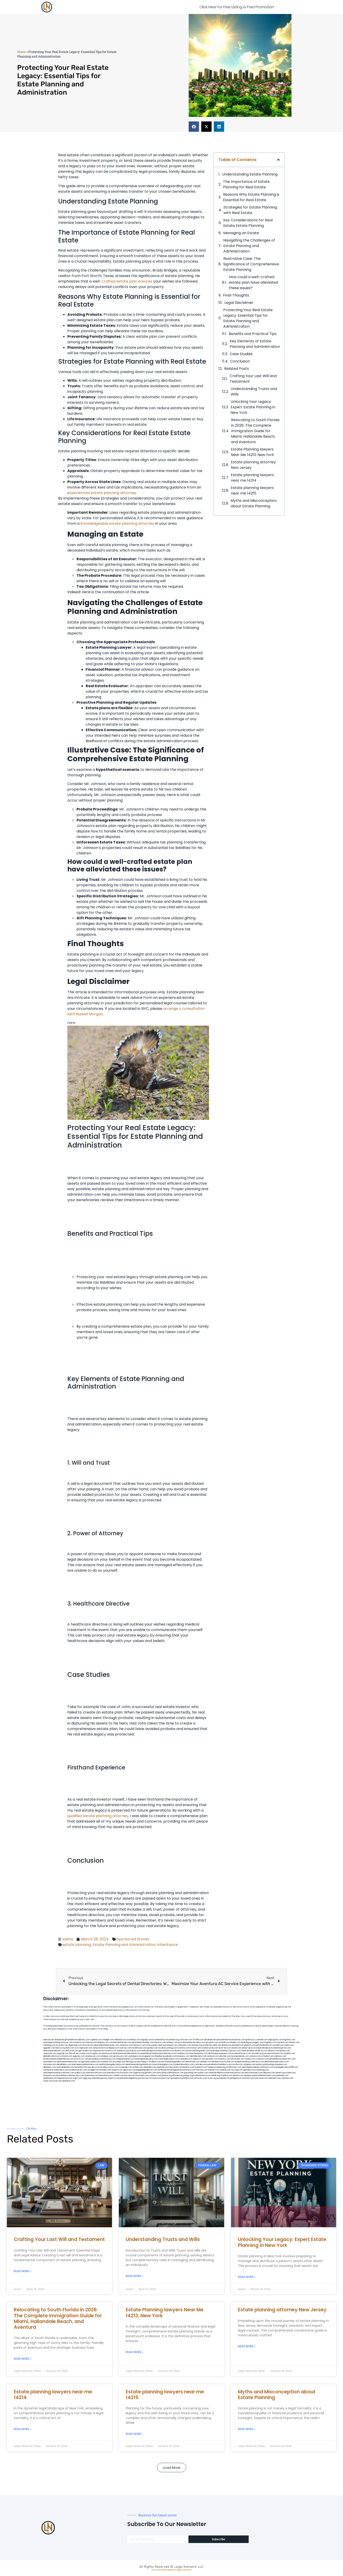  Describe the element at coordinates (261, 2078) in the screenshot. I see `marmasse.com` at that location.